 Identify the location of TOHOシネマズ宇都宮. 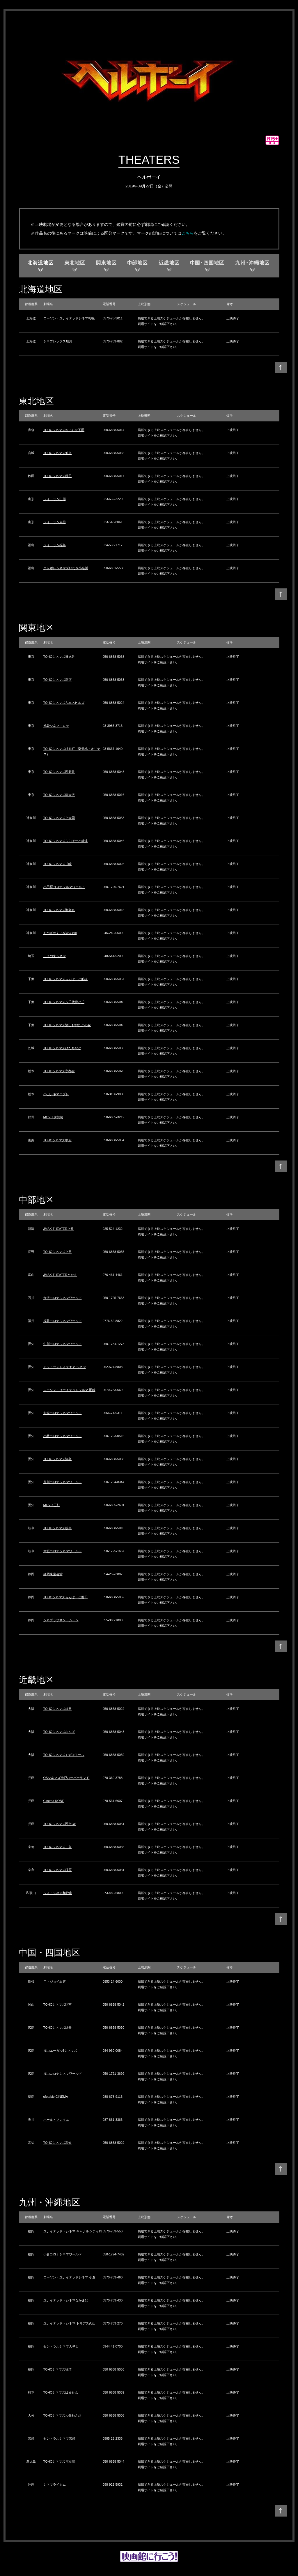
(59, 1071).